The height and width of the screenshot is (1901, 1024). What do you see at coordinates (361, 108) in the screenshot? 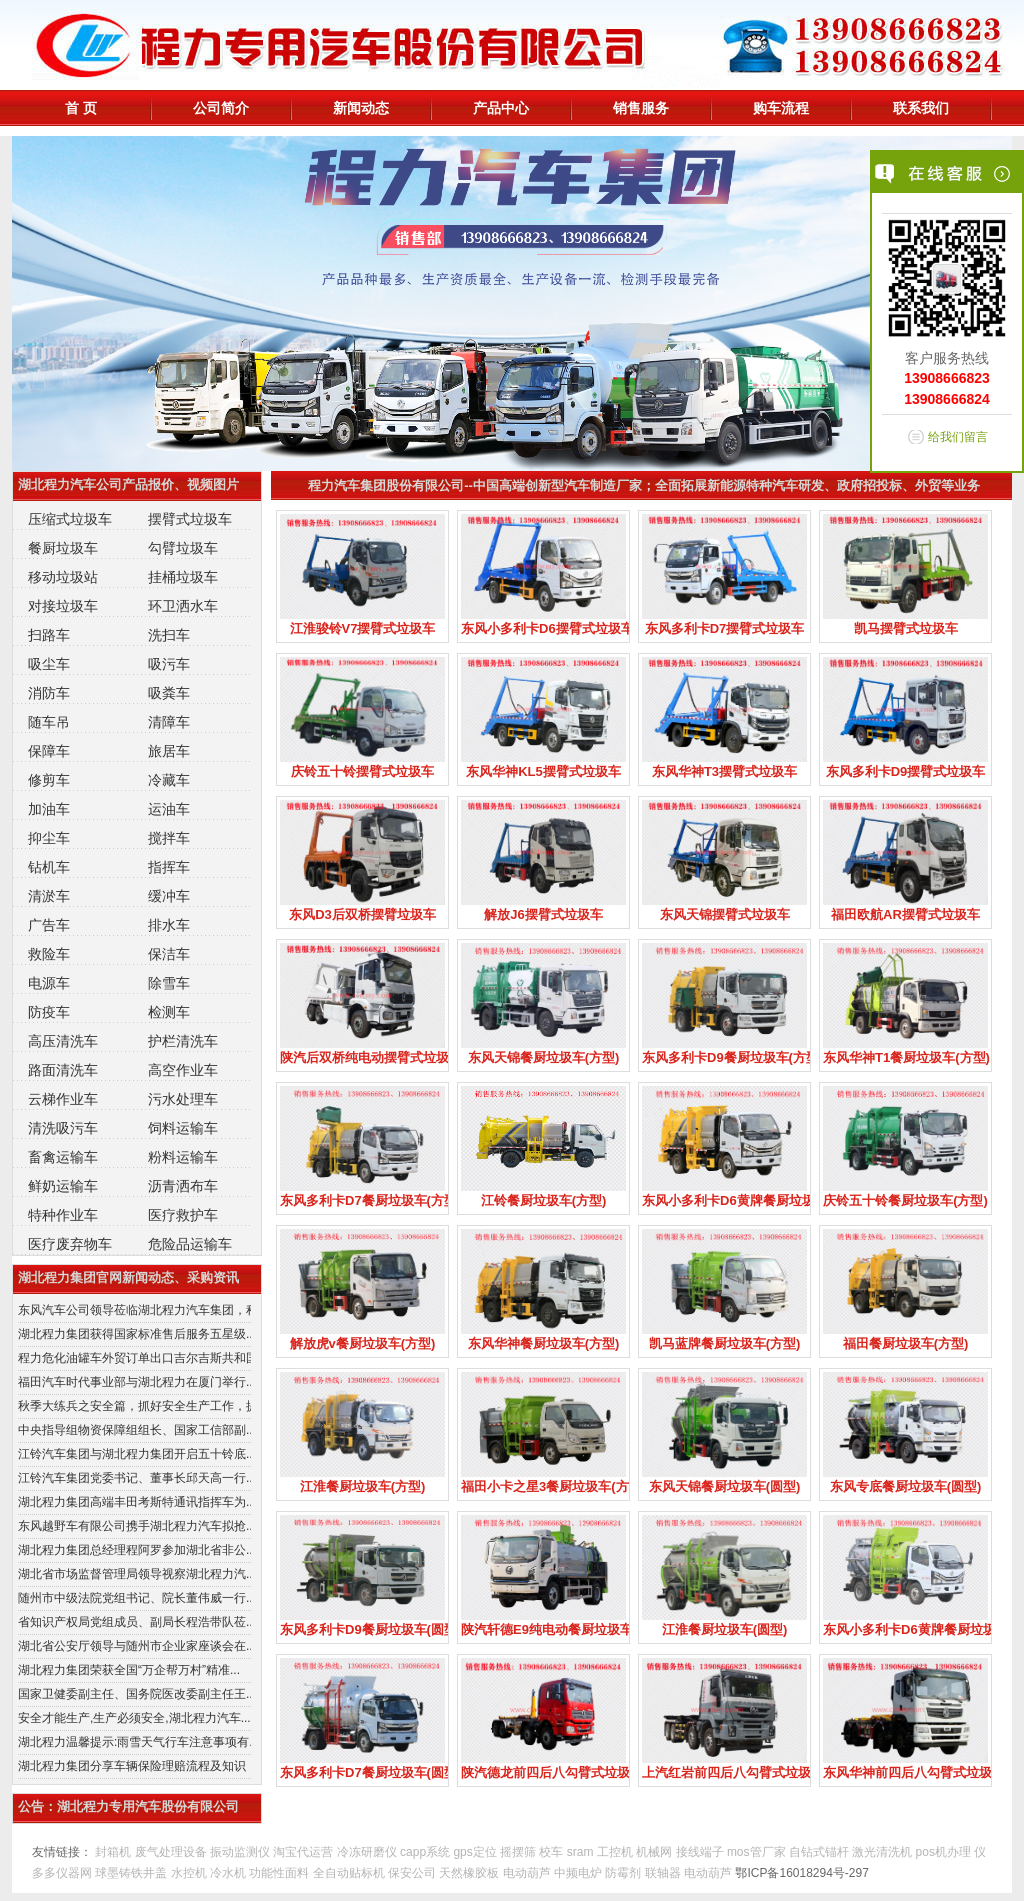
I see `新闻动态` at bounding box center [361, 108].